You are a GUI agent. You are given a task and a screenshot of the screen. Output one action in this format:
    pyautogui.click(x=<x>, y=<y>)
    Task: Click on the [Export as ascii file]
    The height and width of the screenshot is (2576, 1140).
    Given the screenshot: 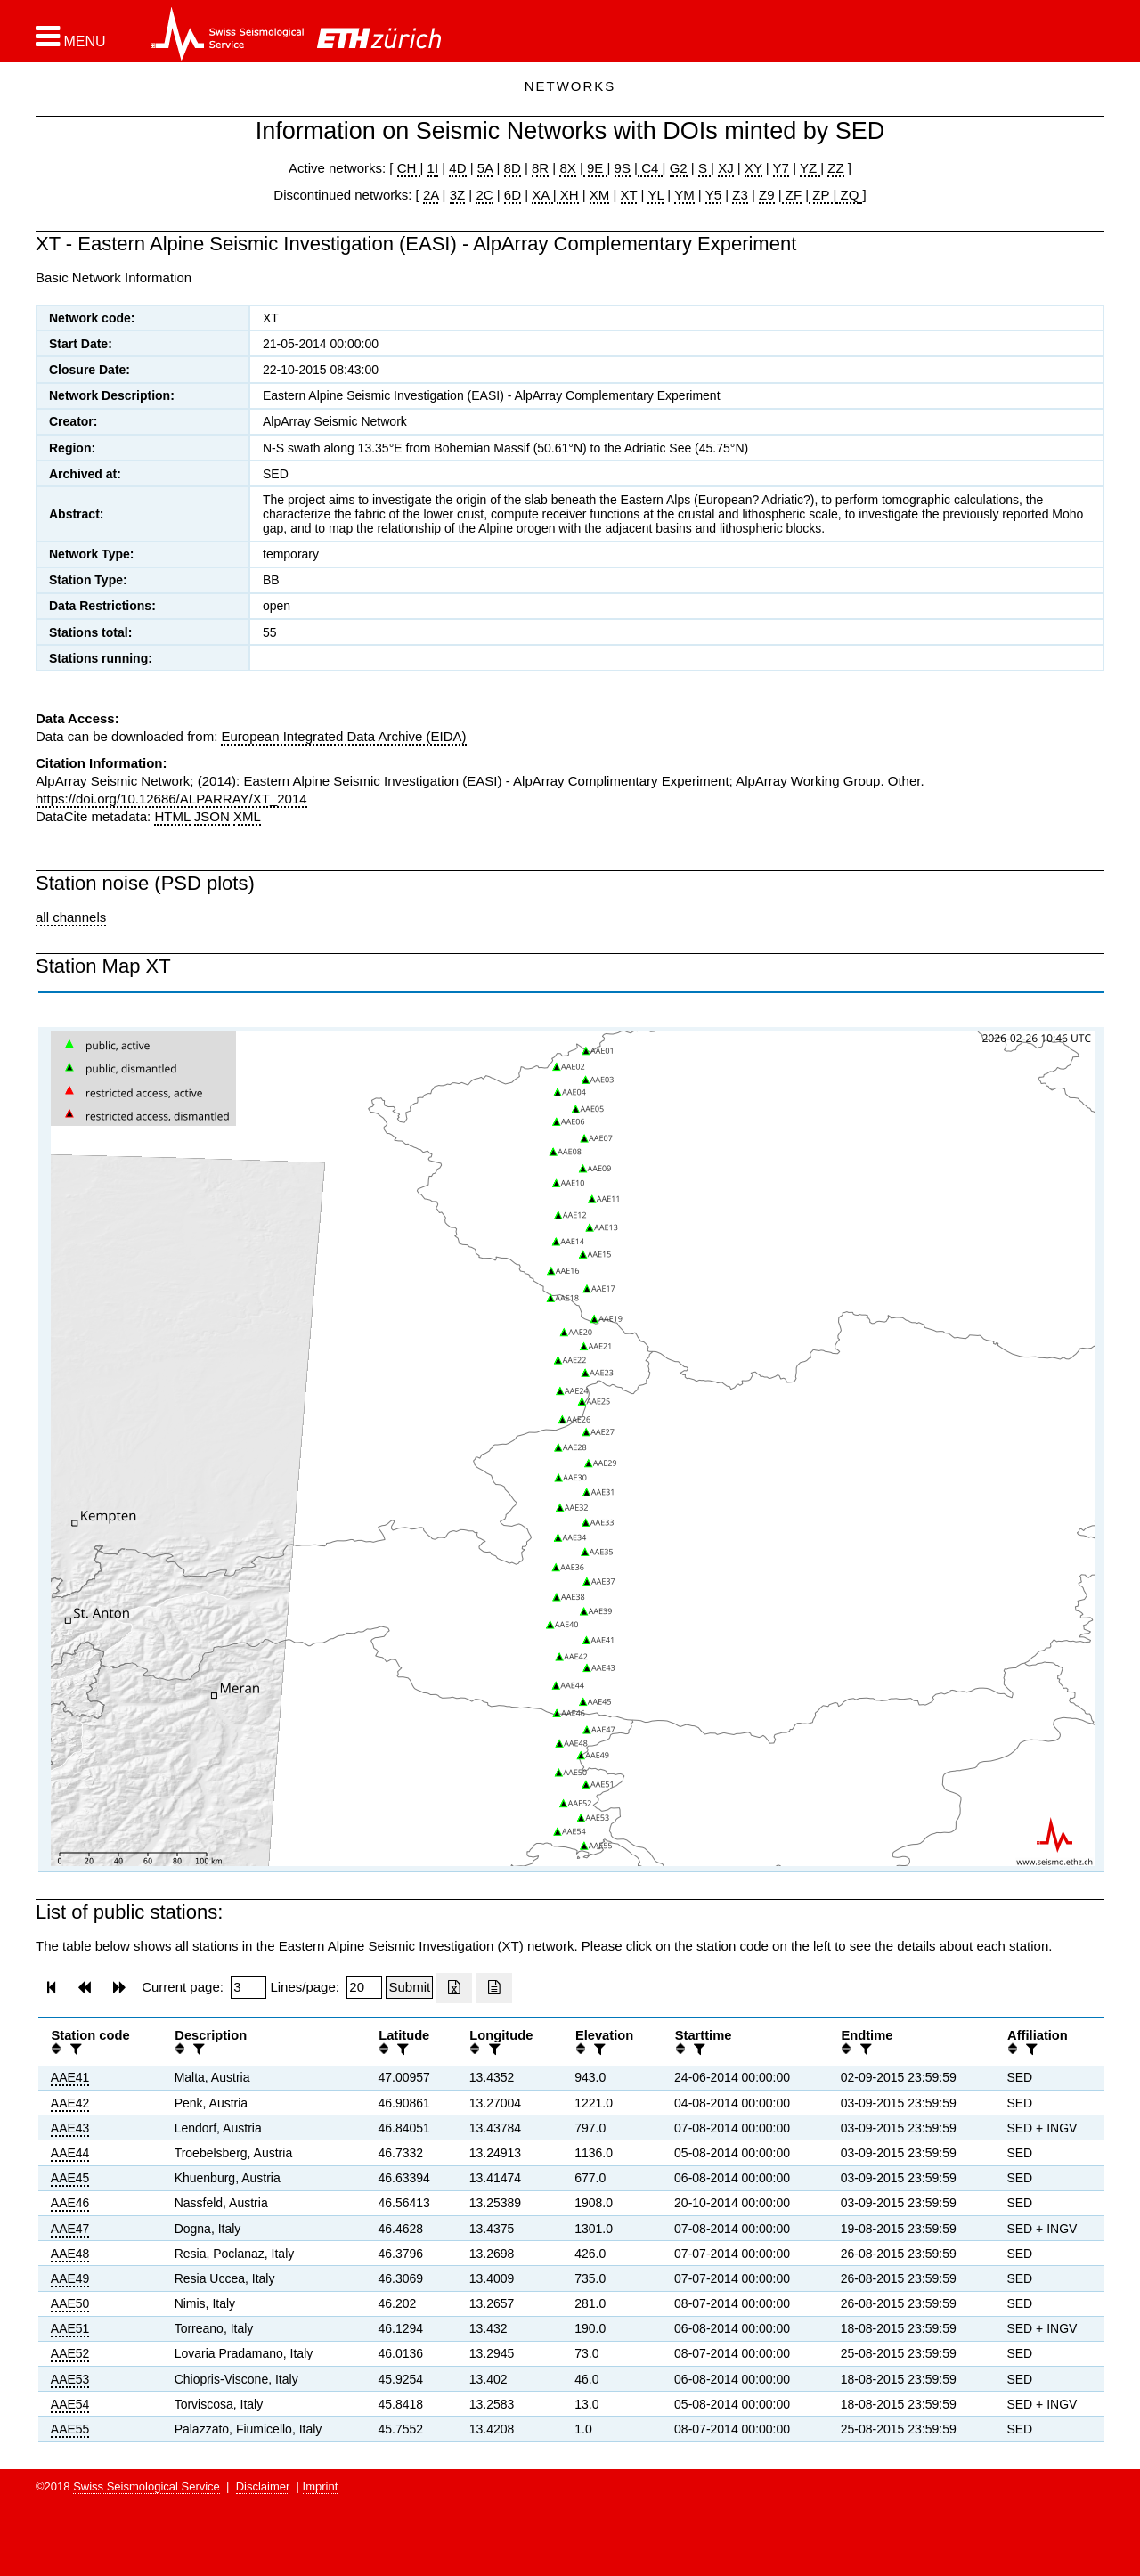 What is the action you would take?
    pyautogui.click(x=494, y=1988)
    